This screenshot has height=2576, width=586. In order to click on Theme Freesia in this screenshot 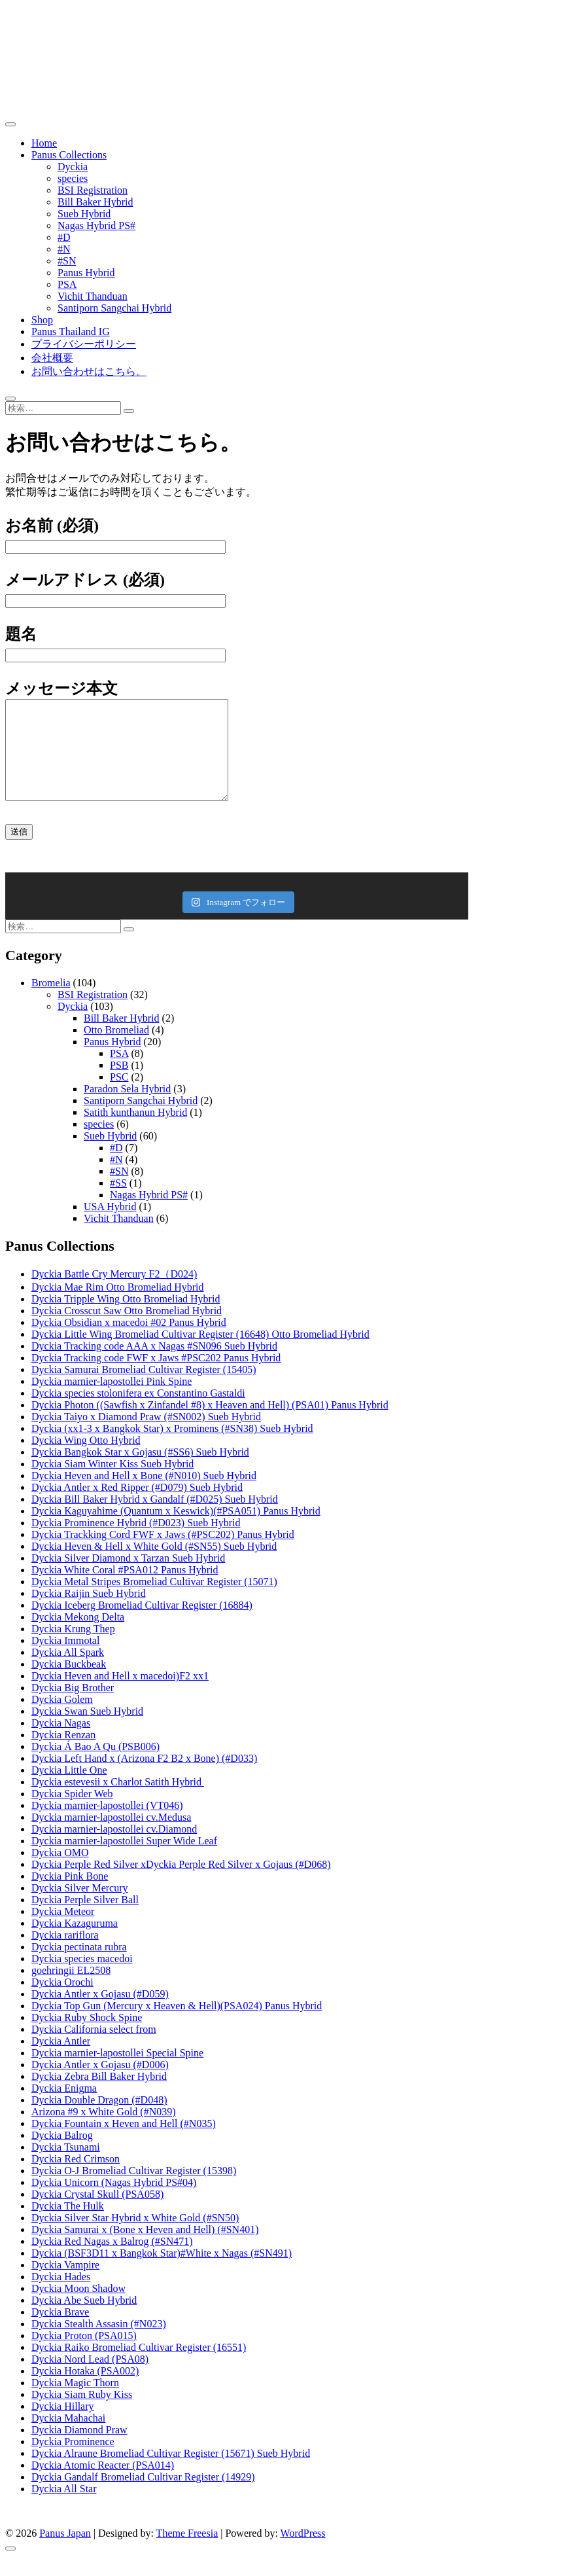, I will do `click(187, 2552)`.